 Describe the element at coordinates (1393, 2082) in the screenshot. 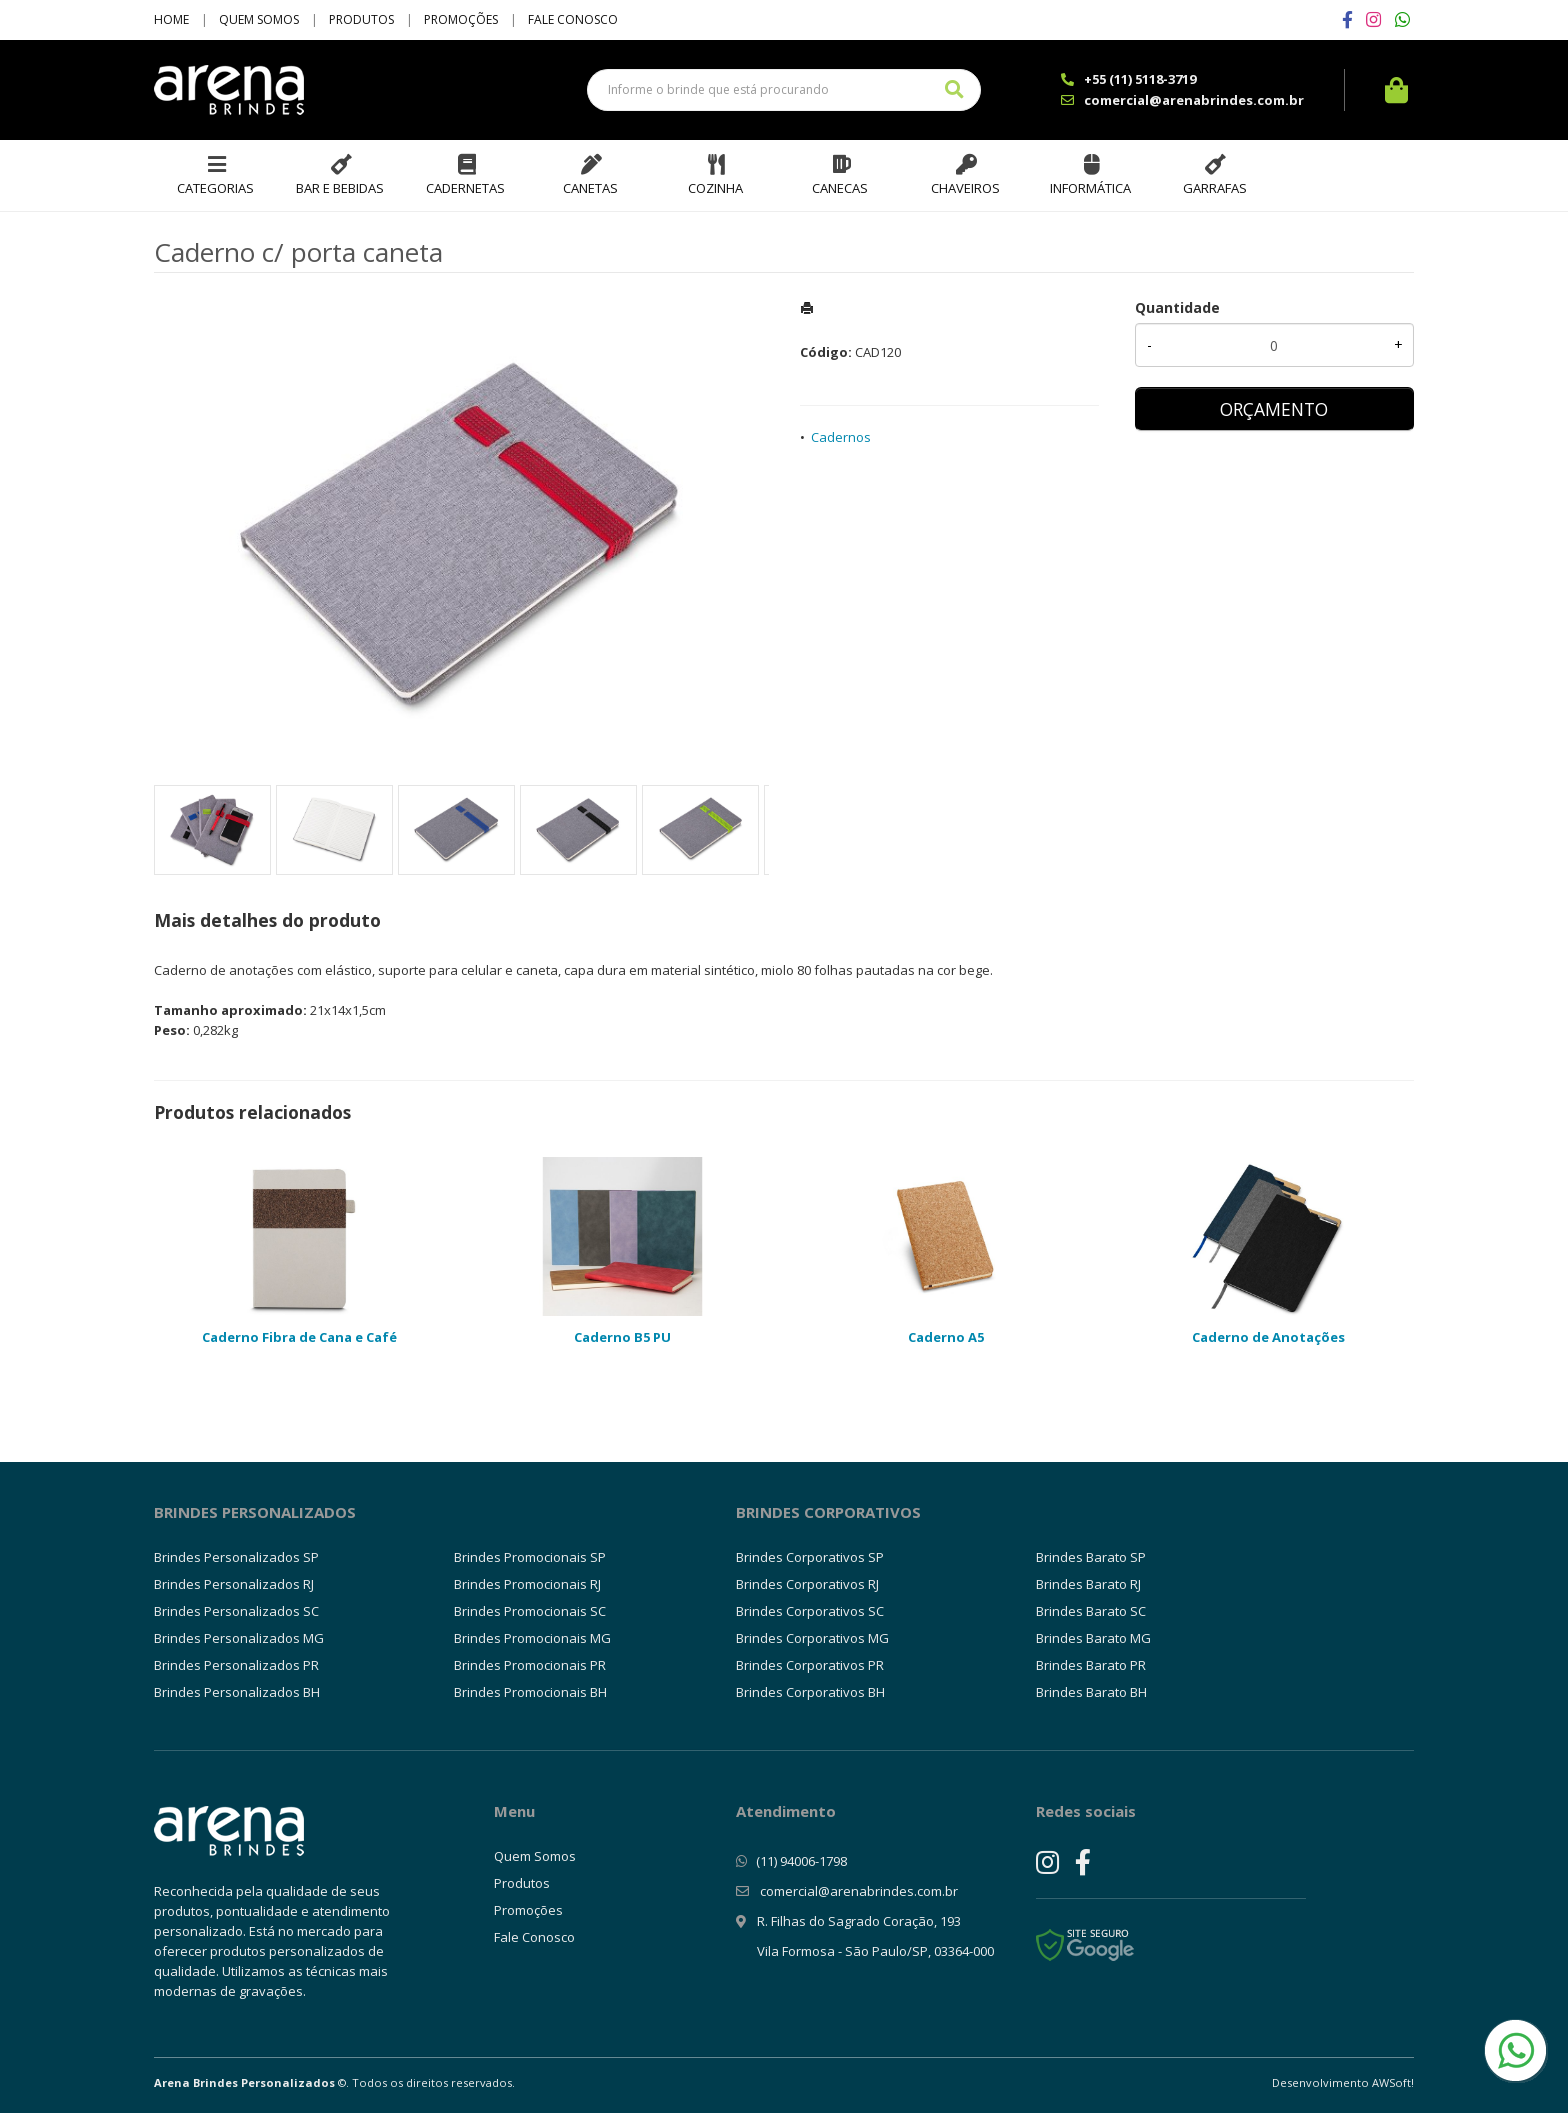

I see `AWSoft!` at that location.